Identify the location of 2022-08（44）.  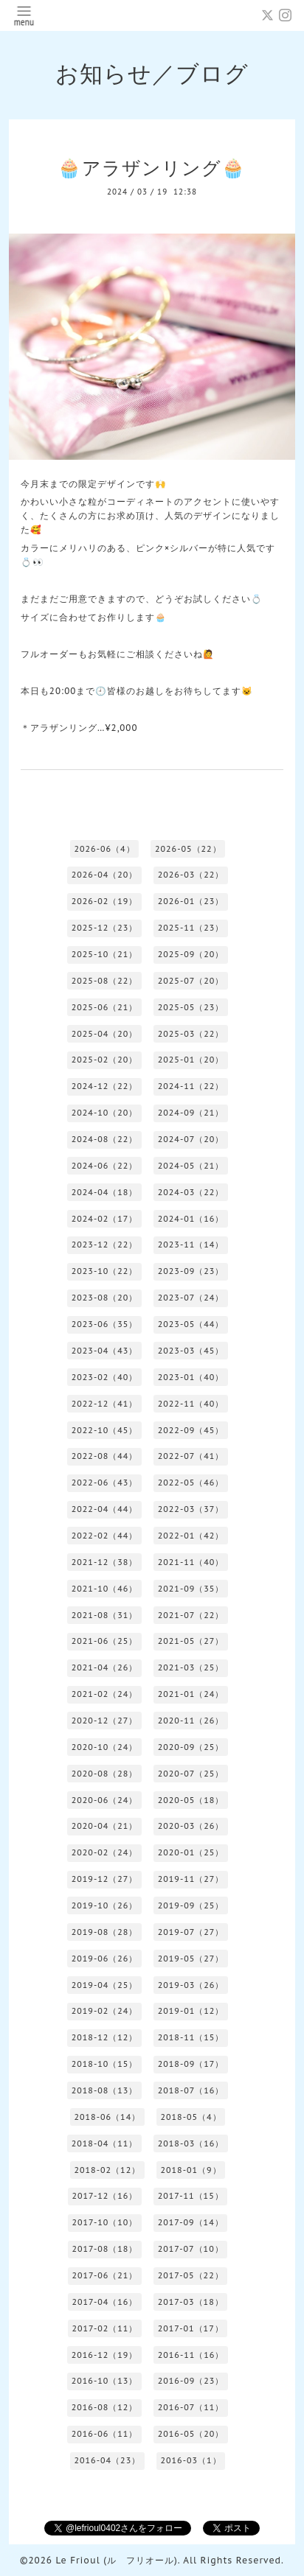
(105, 1456).